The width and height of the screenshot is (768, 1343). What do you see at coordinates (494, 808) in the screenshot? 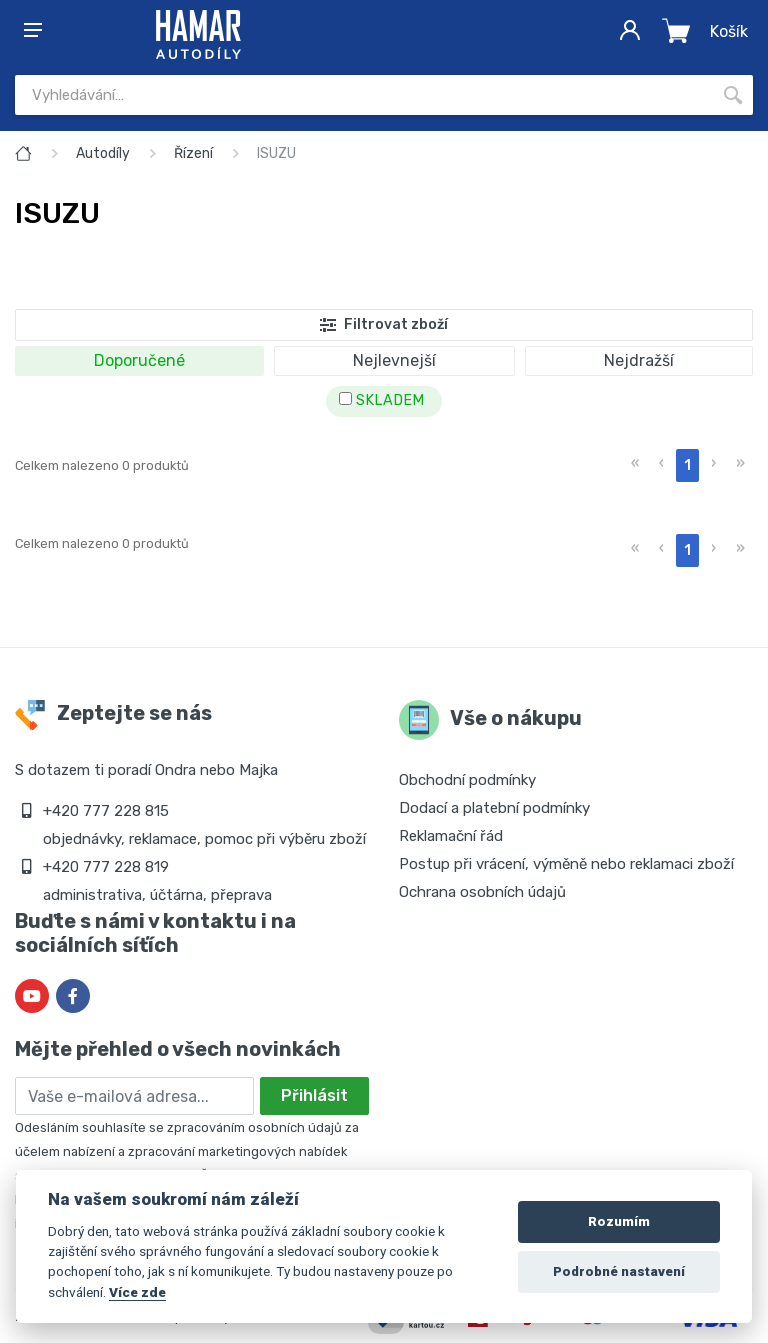
I see `Dodací a platební podmínky` at bounding box center [494, 808].